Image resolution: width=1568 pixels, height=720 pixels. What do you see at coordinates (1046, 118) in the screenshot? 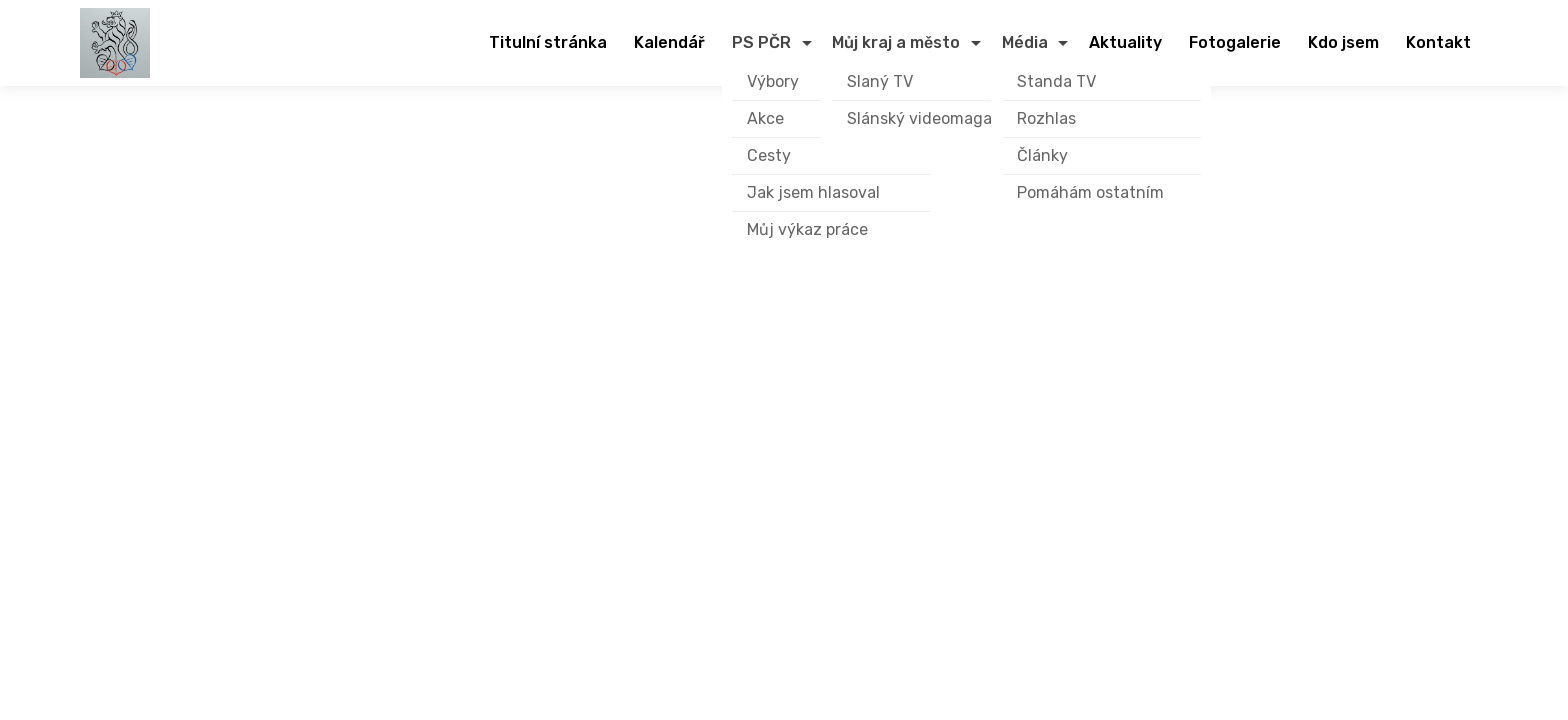
I see `Rozhlas` at bounding box center [1046, 118].